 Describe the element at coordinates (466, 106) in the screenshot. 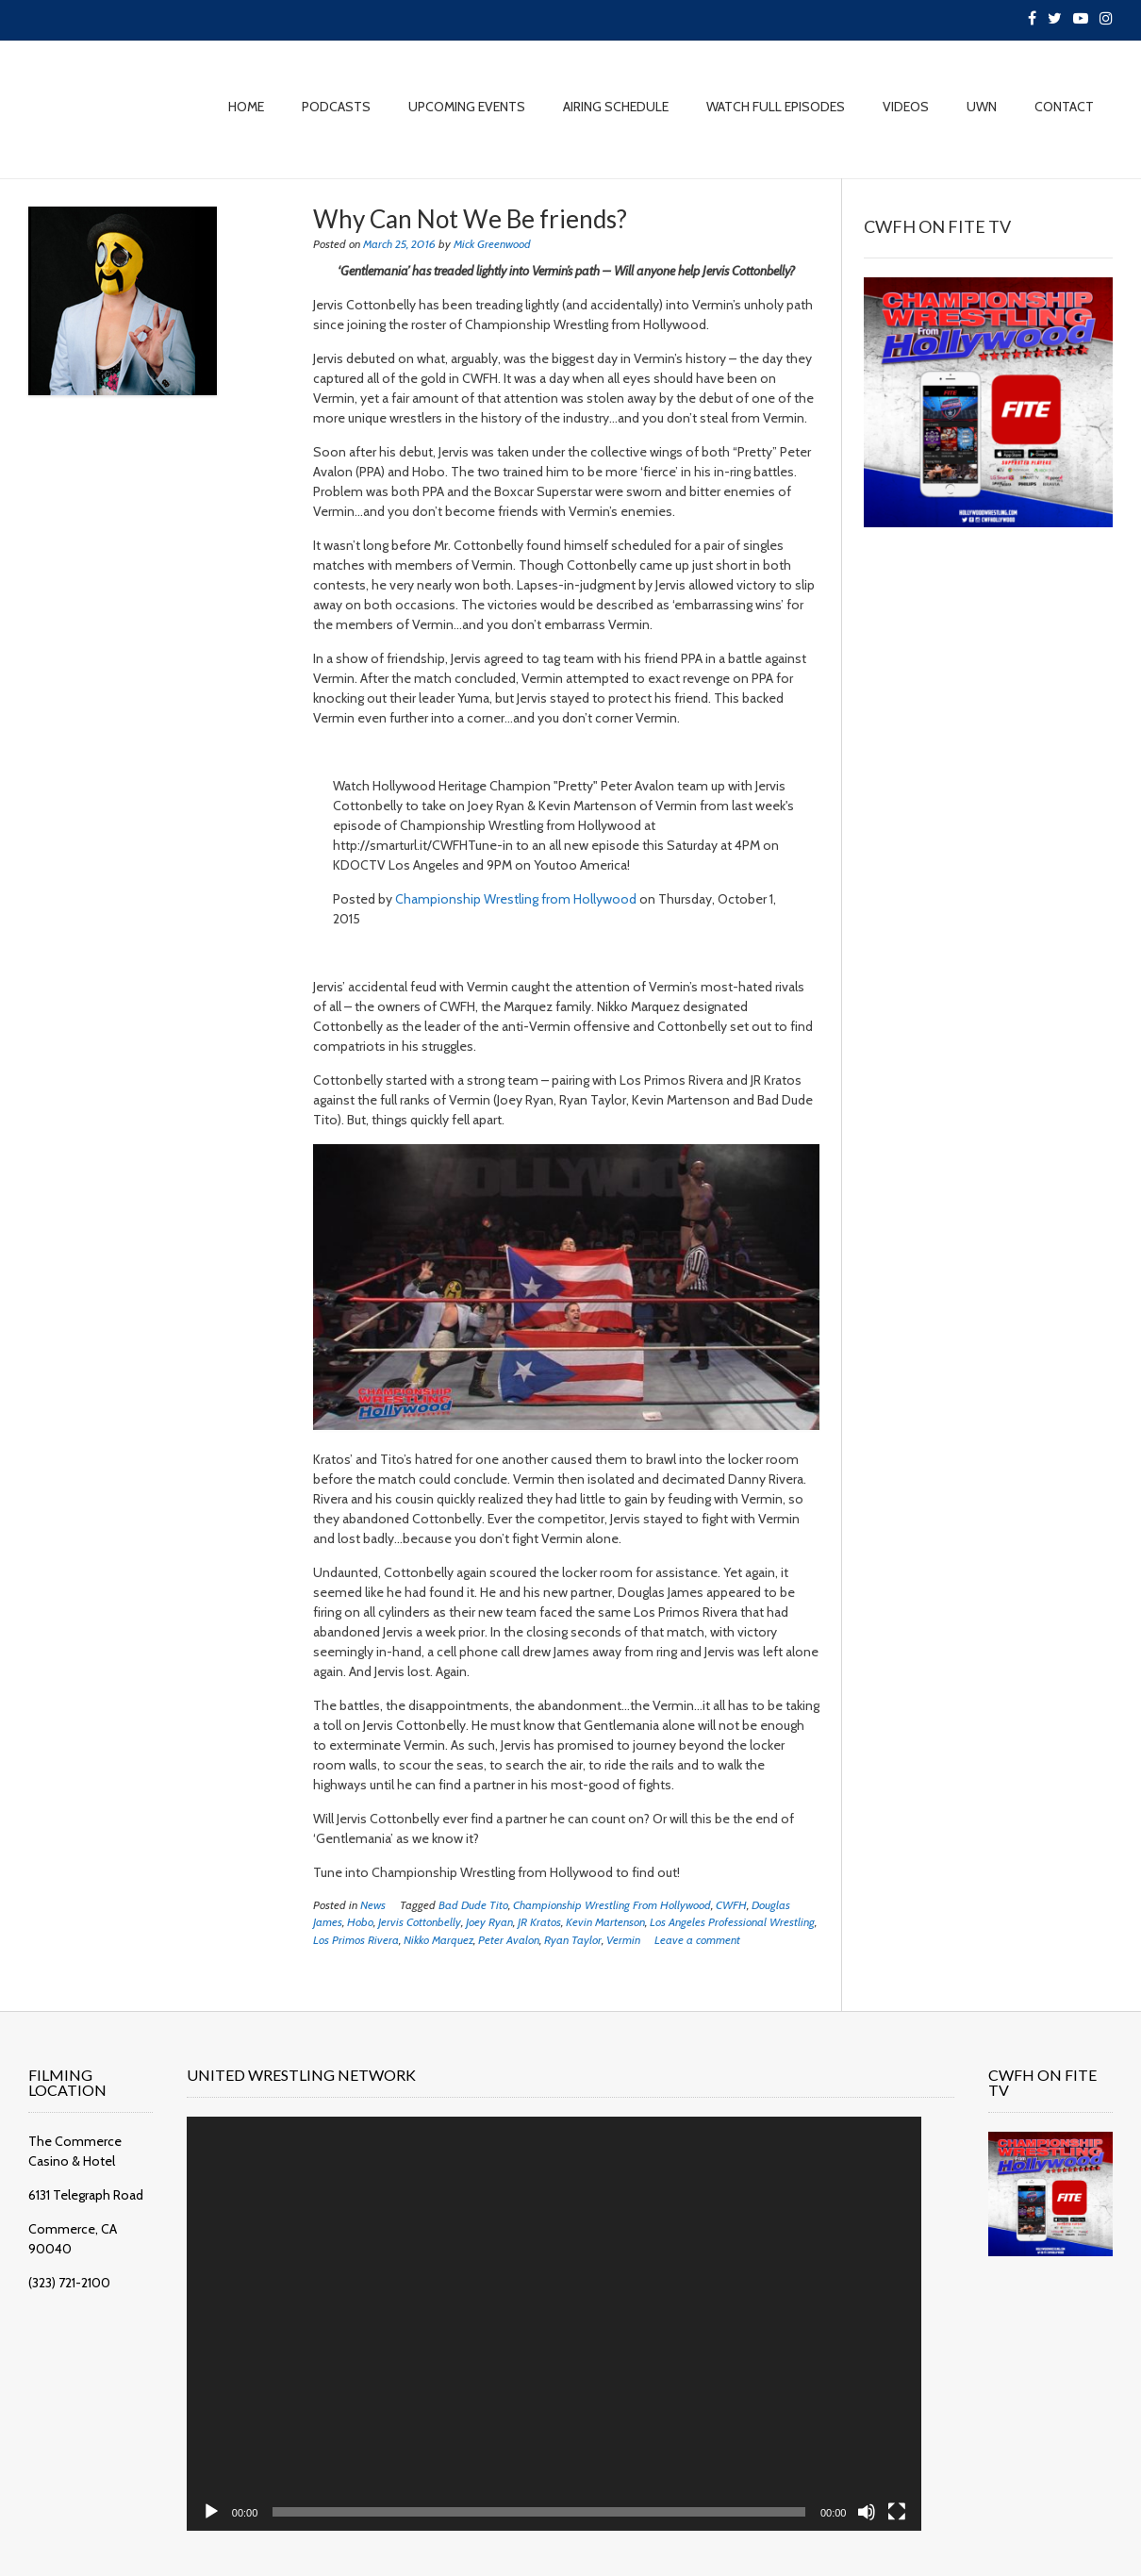

I see `UPCOMING EVENTS` at that location.